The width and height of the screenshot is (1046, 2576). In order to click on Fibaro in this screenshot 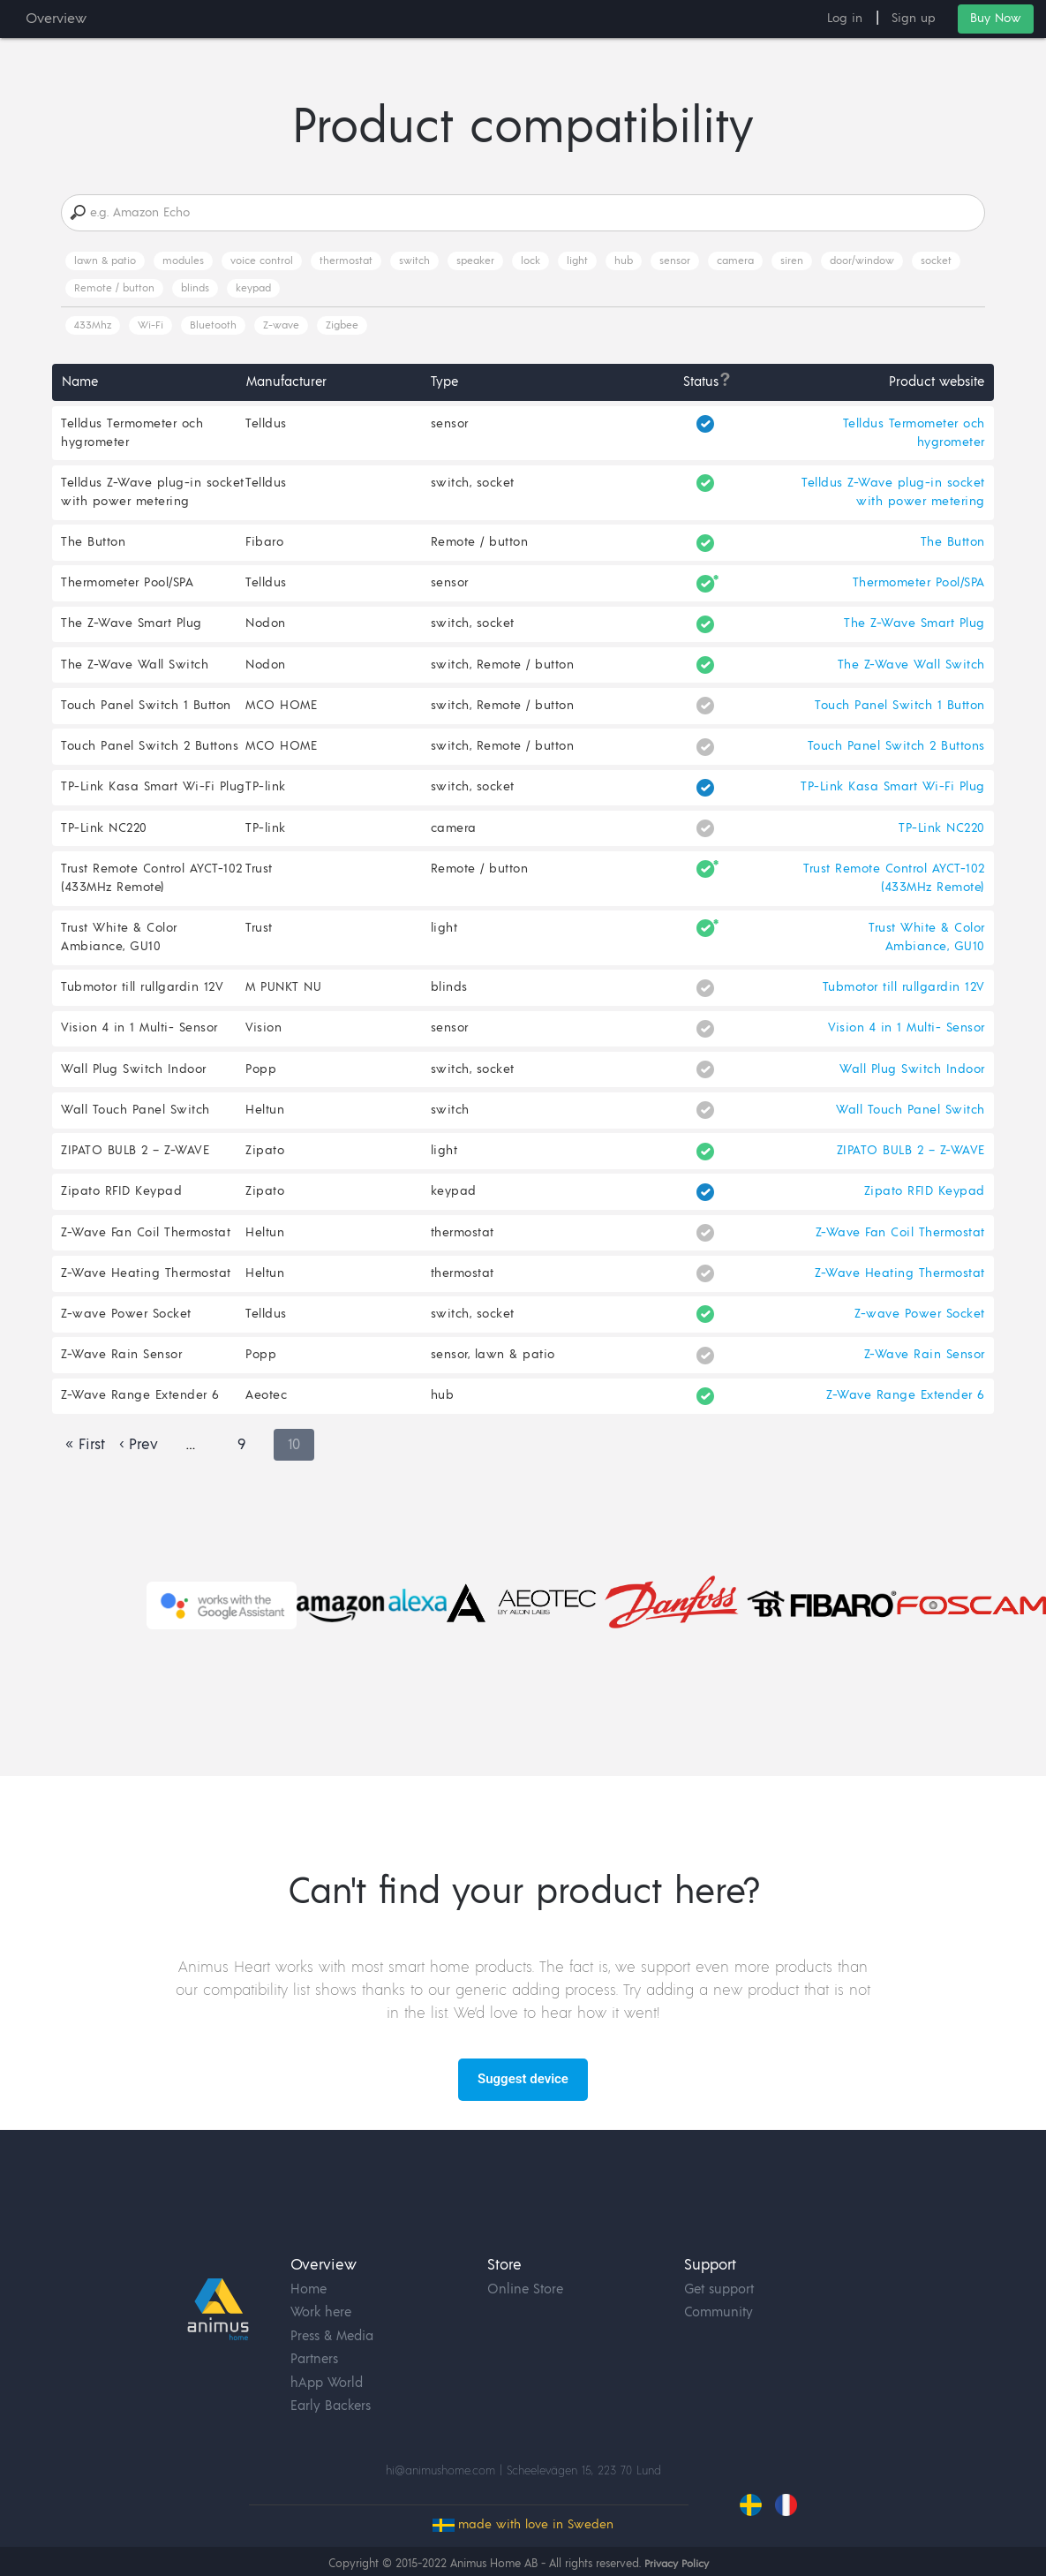, I will do `click(265, 545)`.